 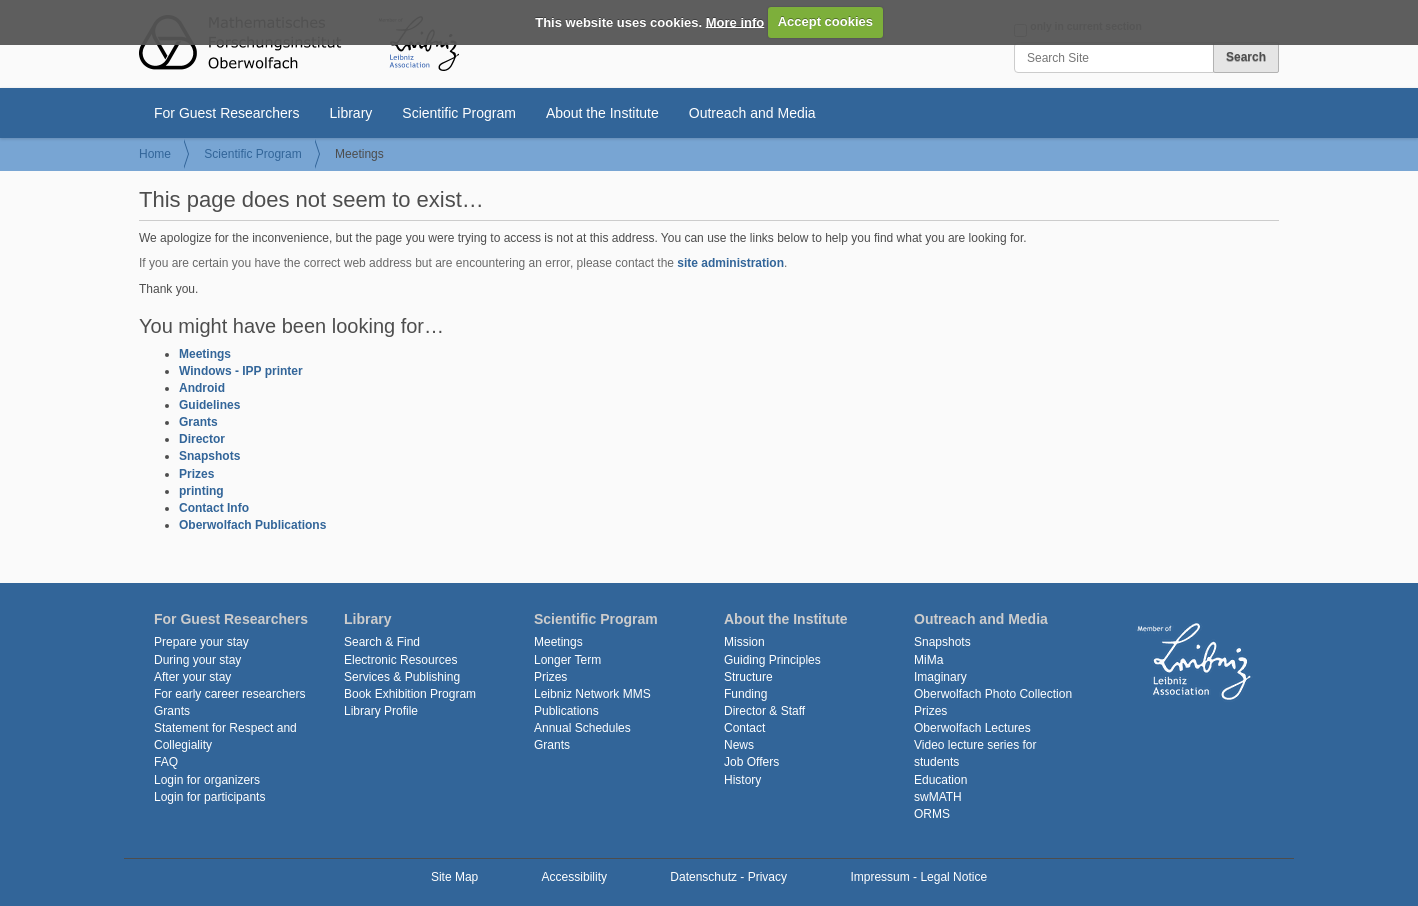 What do you see at coordinates (252, 525) in the screenshot?
I see `Oberwolfach Publications` at bounding box center [252, 525].